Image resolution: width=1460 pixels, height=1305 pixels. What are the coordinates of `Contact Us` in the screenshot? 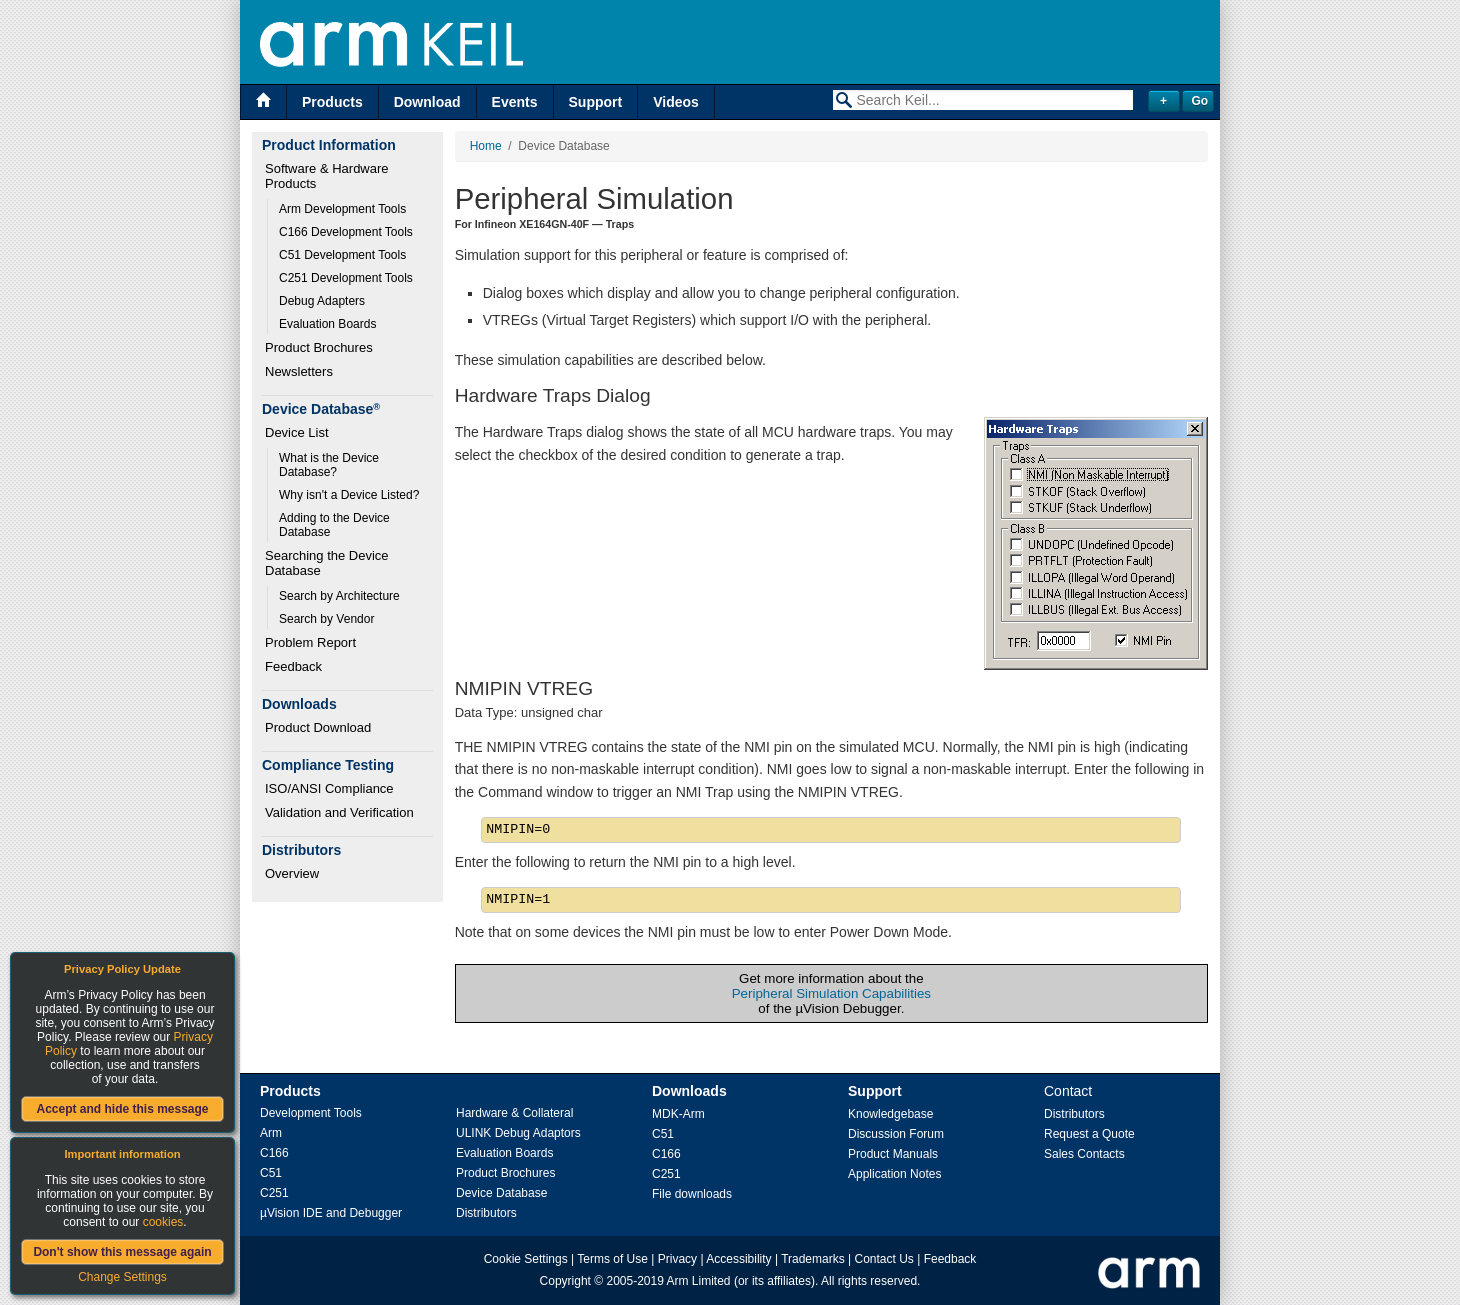 It's located at (884, 1259).